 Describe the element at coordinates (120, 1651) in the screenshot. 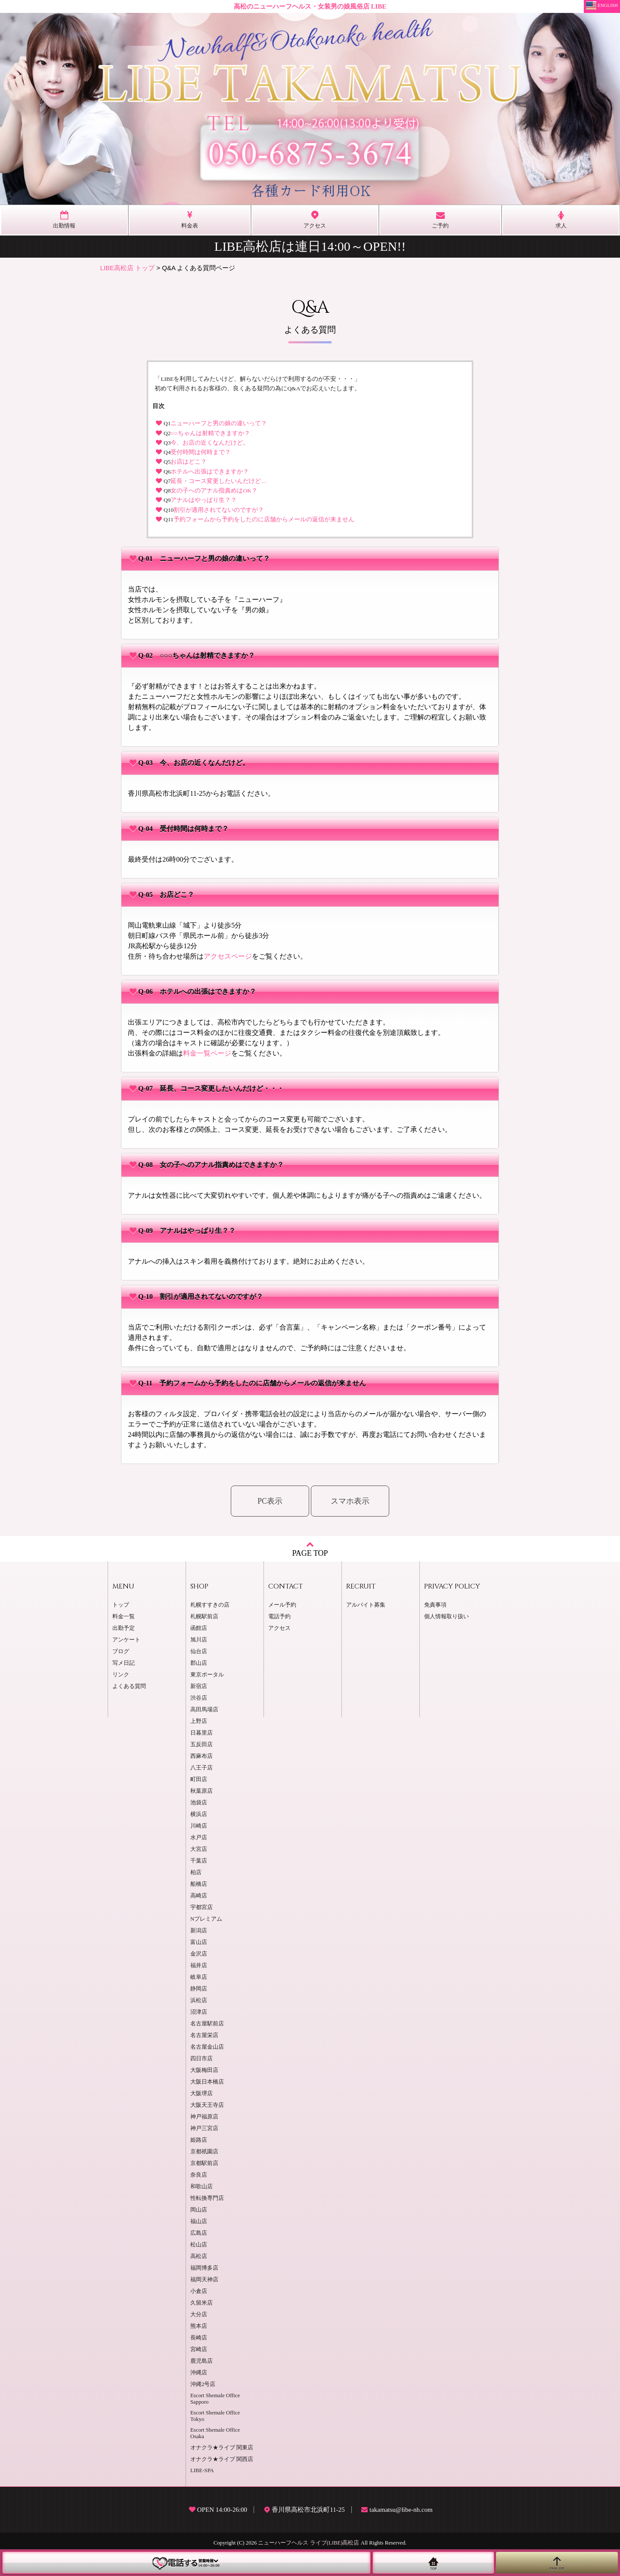

I see `ブログ` at that location.